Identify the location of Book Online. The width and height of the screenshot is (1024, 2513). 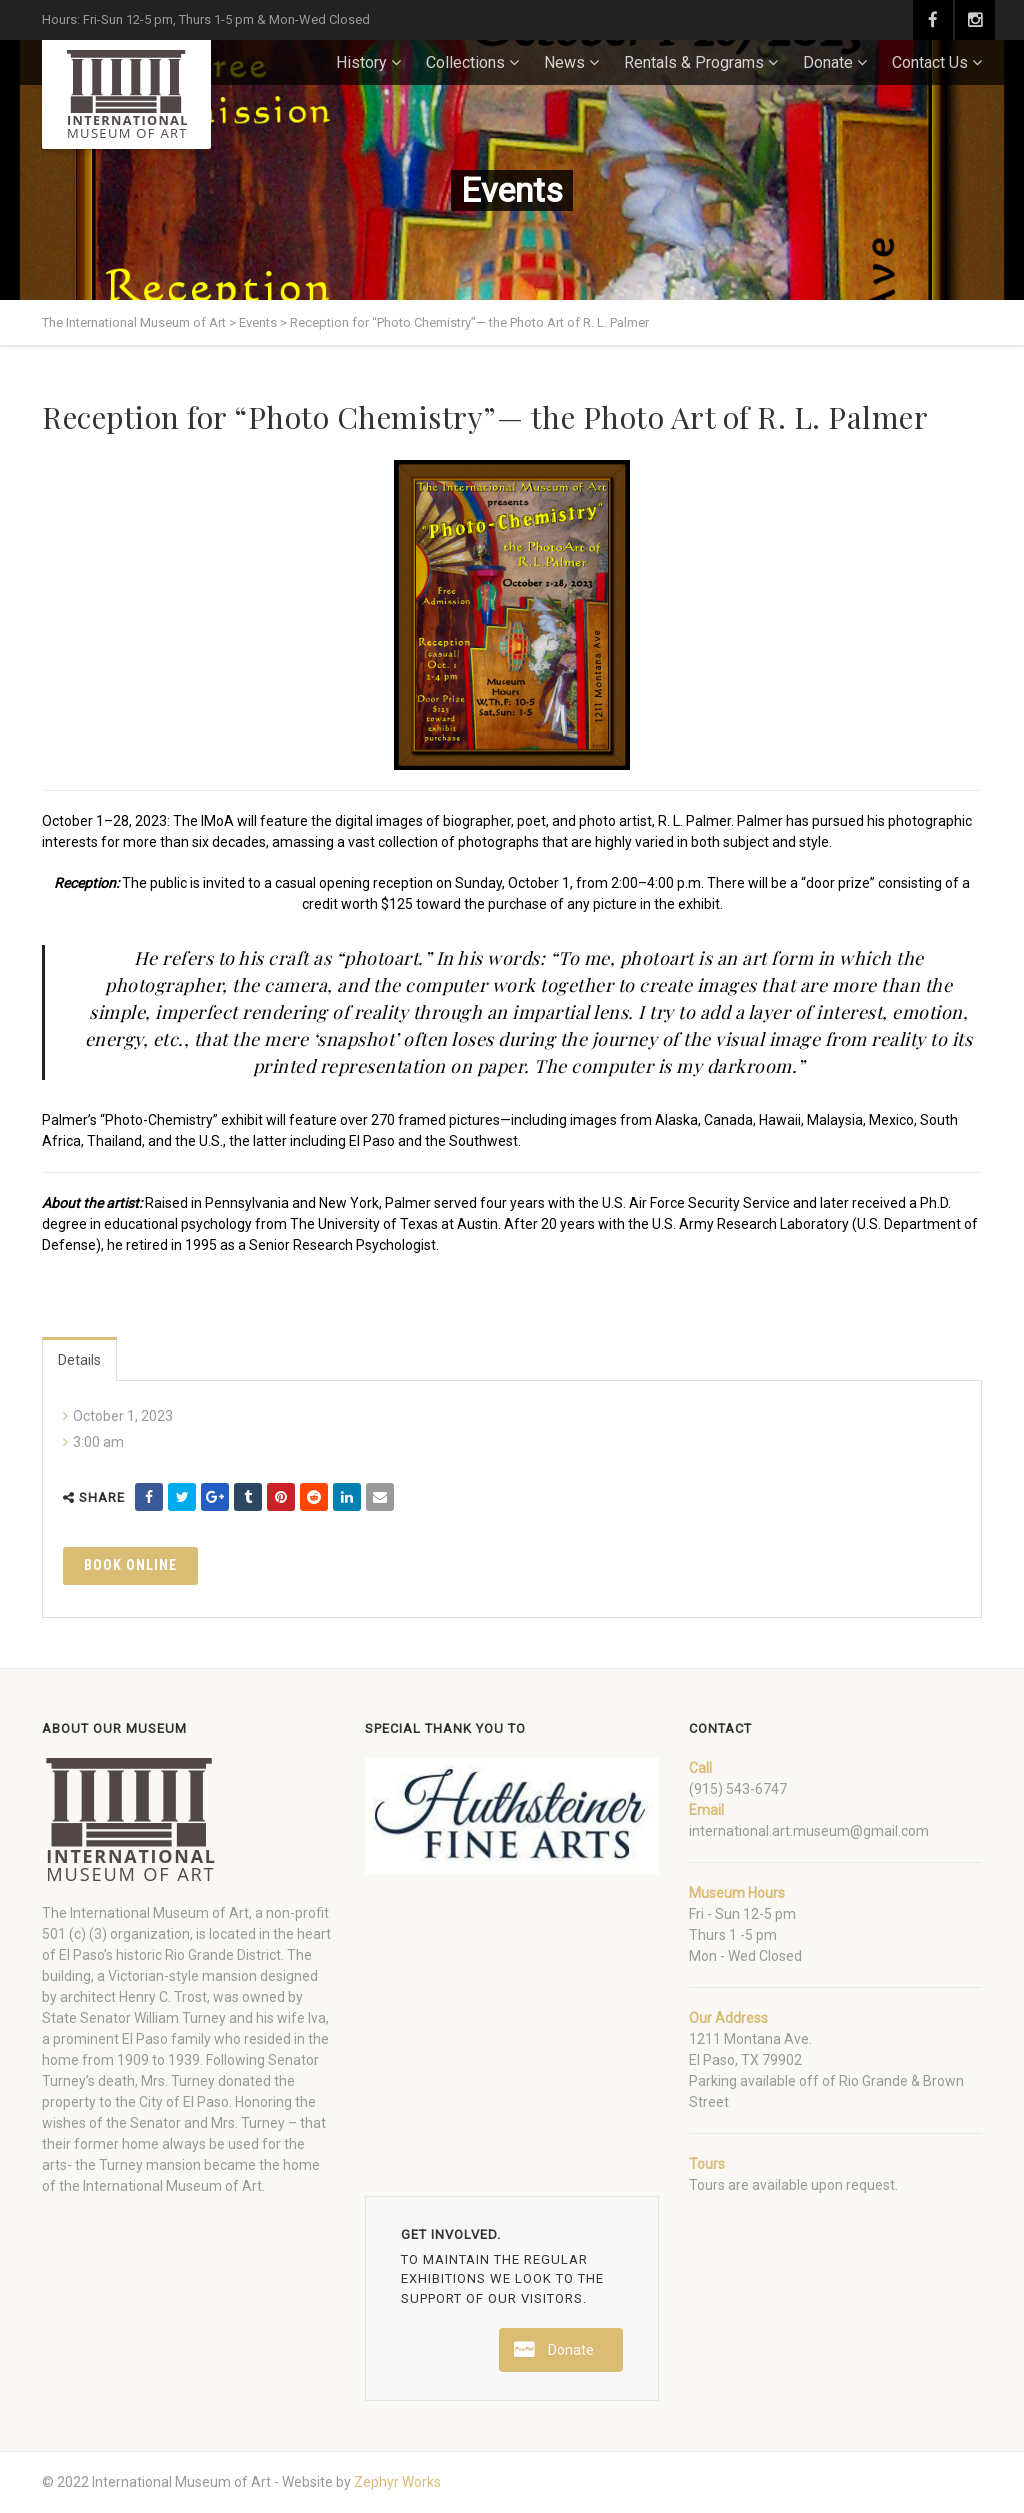
(130, 1565).